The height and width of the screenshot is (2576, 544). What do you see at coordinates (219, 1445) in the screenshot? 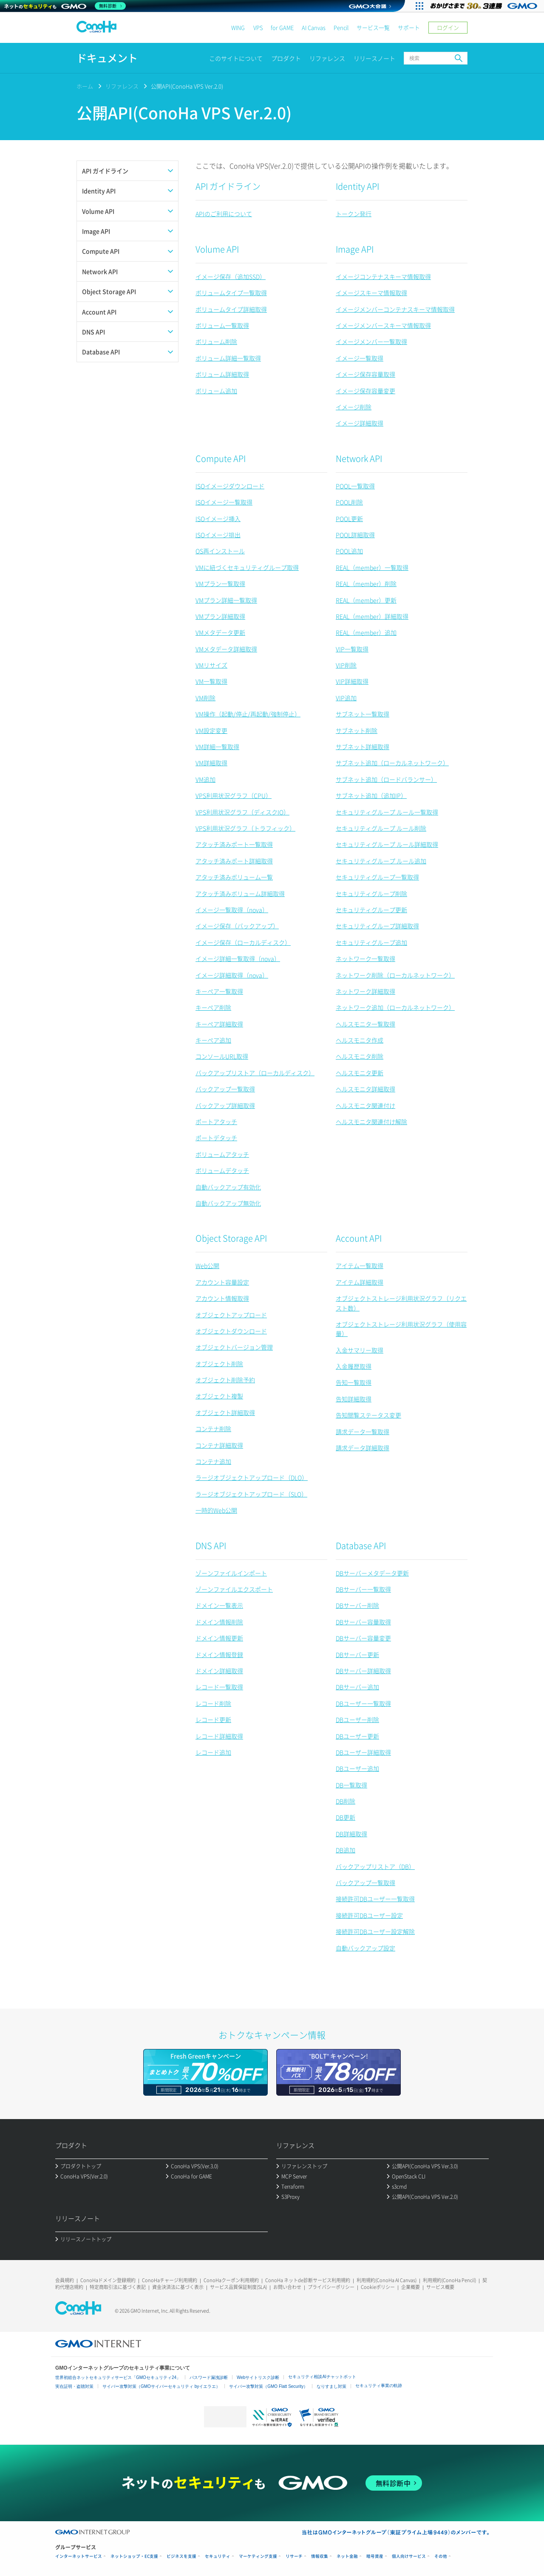
I see `コンテナ詳細取得` at bounding box center [219, 1445].